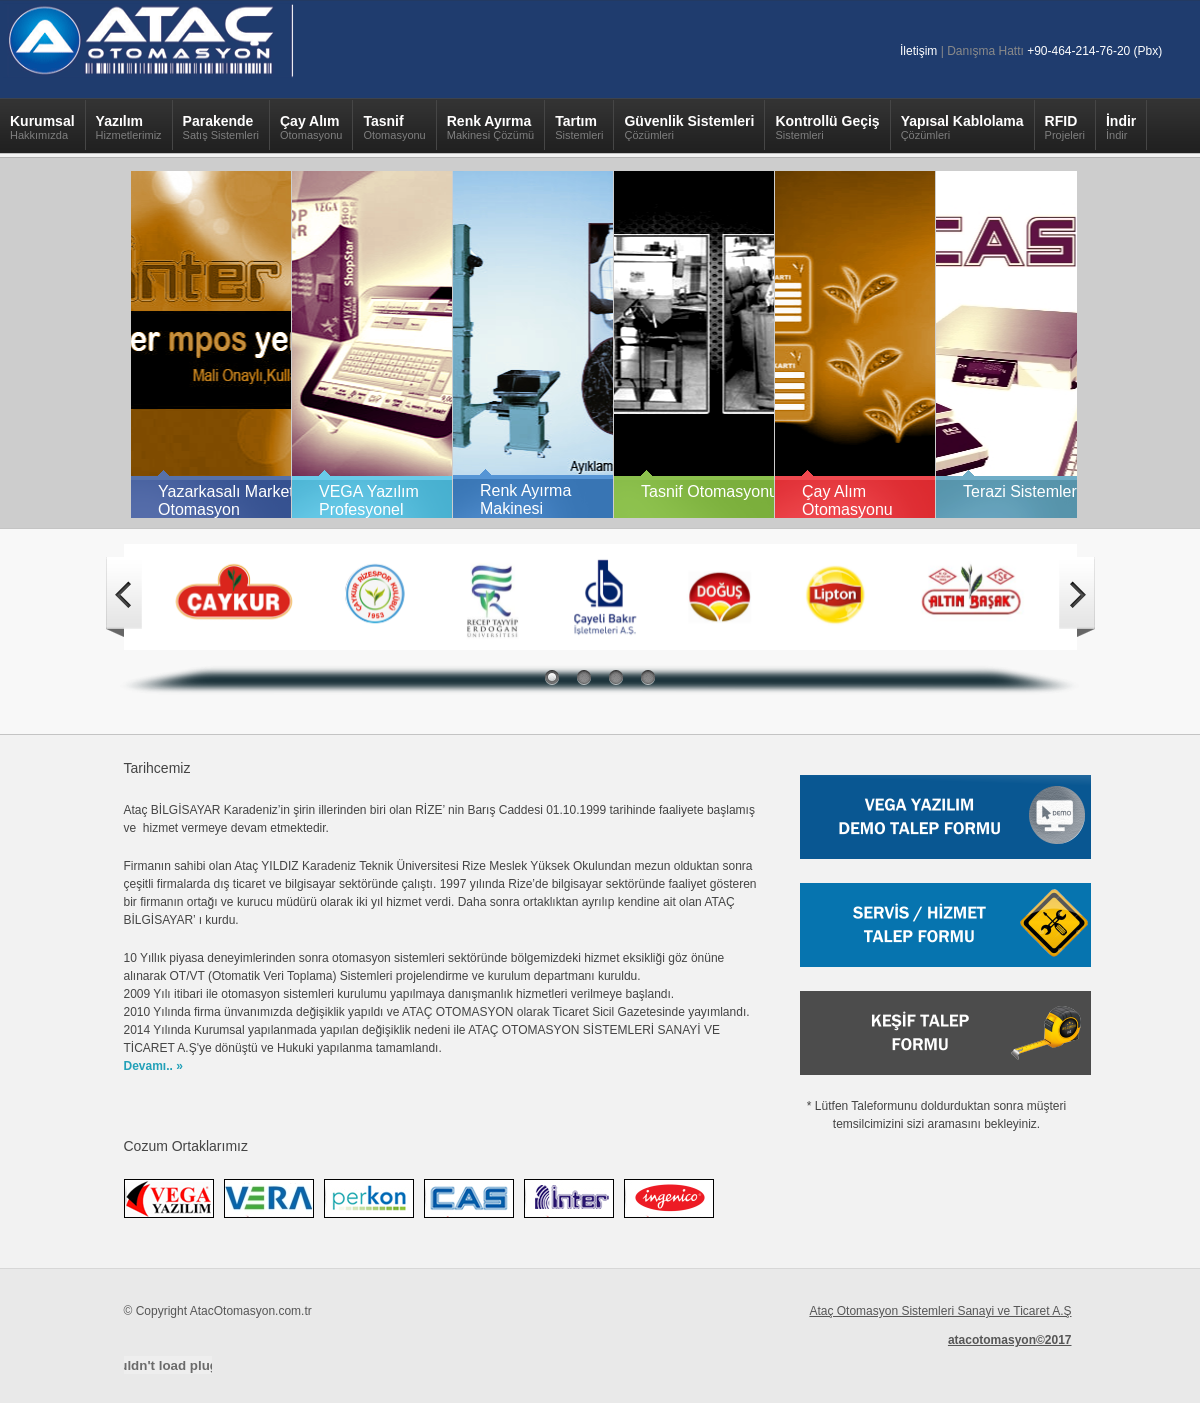 This screenshot has width=1200, height=1403. I want to click on Kurumsal, so click(42, 132).